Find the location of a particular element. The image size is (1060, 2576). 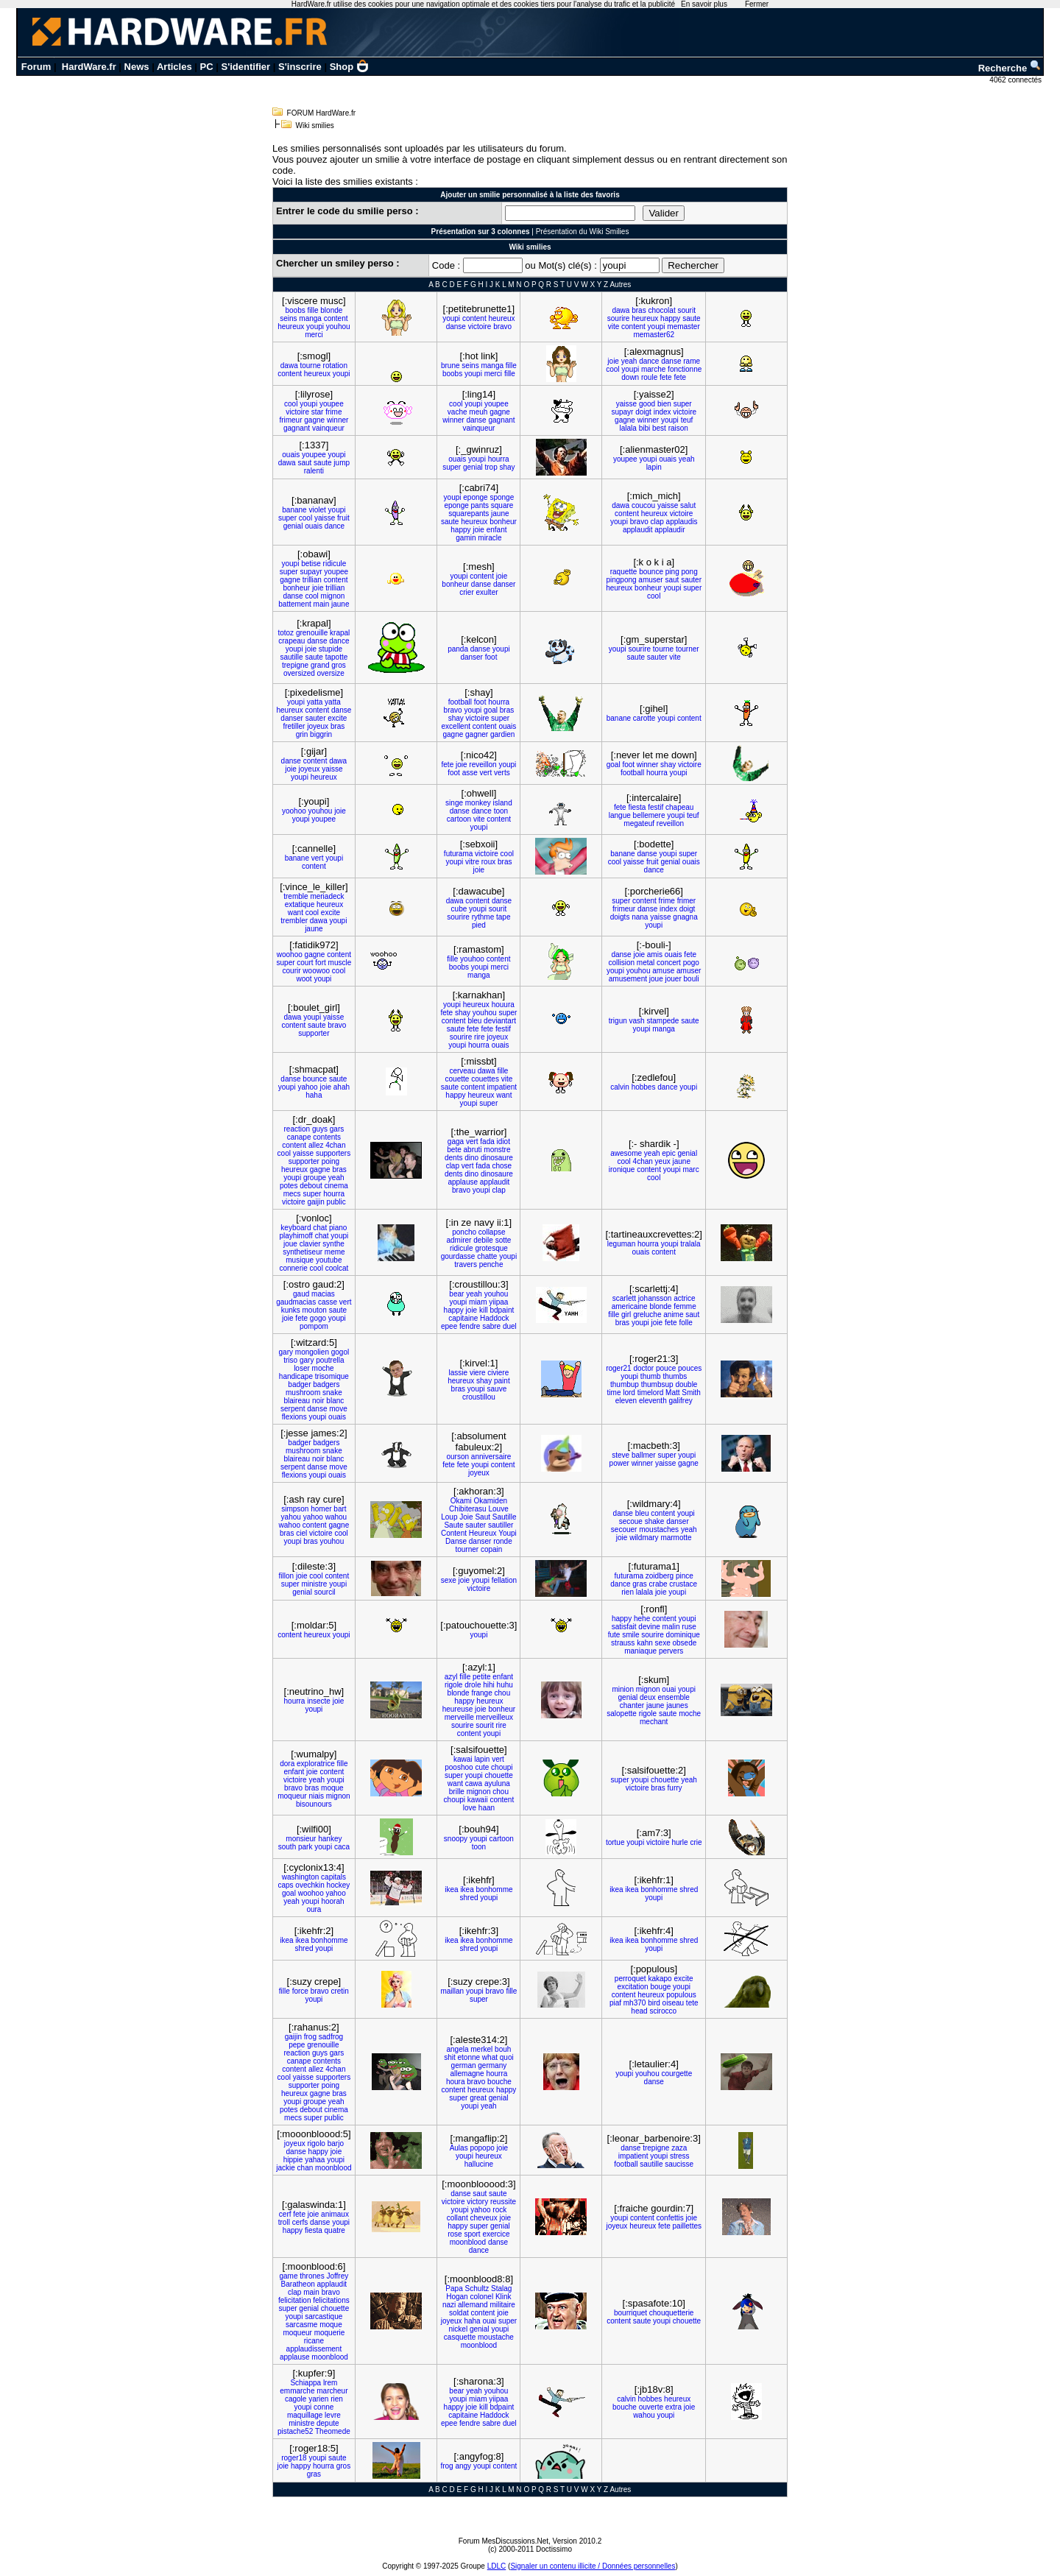

ahah is located at coordinates (341, 1087).